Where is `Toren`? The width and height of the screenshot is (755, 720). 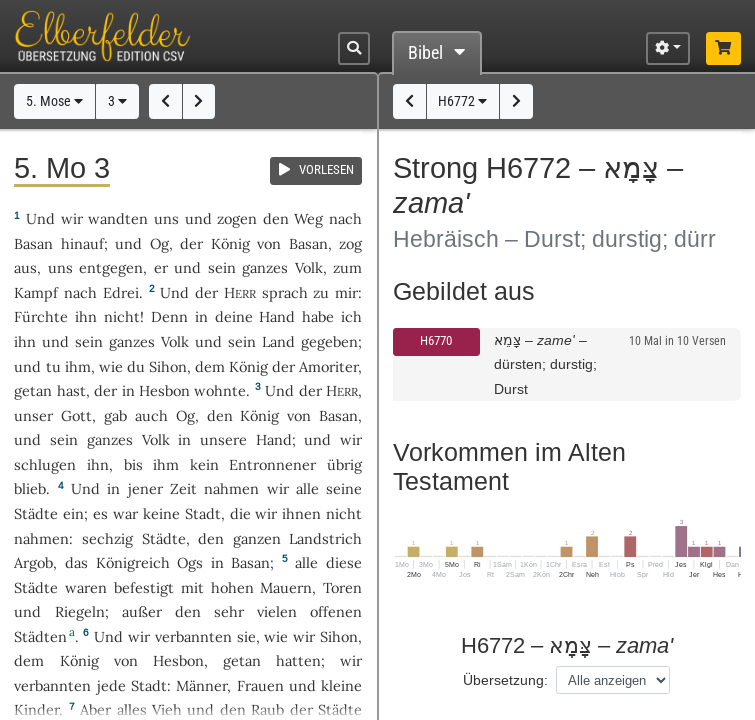
Toren is located at coordinates (342, 587).